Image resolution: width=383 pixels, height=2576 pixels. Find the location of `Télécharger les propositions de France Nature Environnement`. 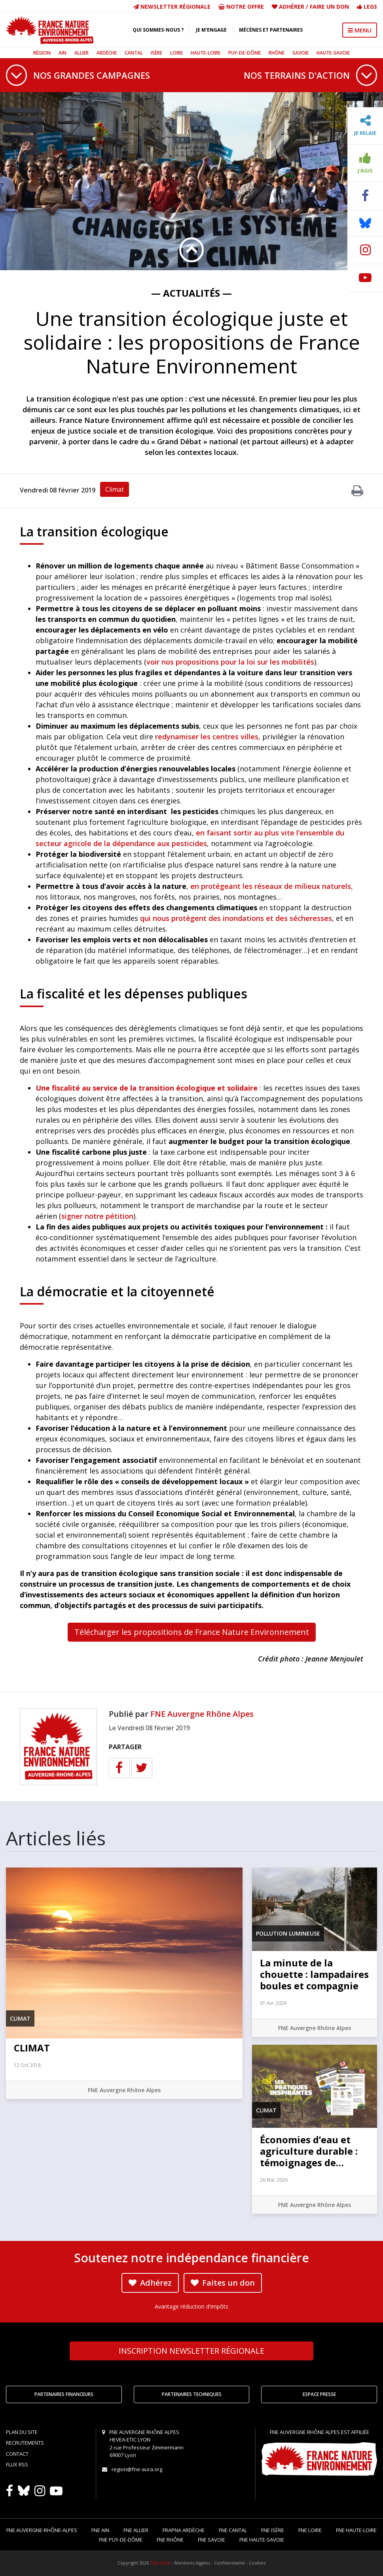

Télécharger les propositions de France Nature Environnement is located at coordinates (191, 1632).